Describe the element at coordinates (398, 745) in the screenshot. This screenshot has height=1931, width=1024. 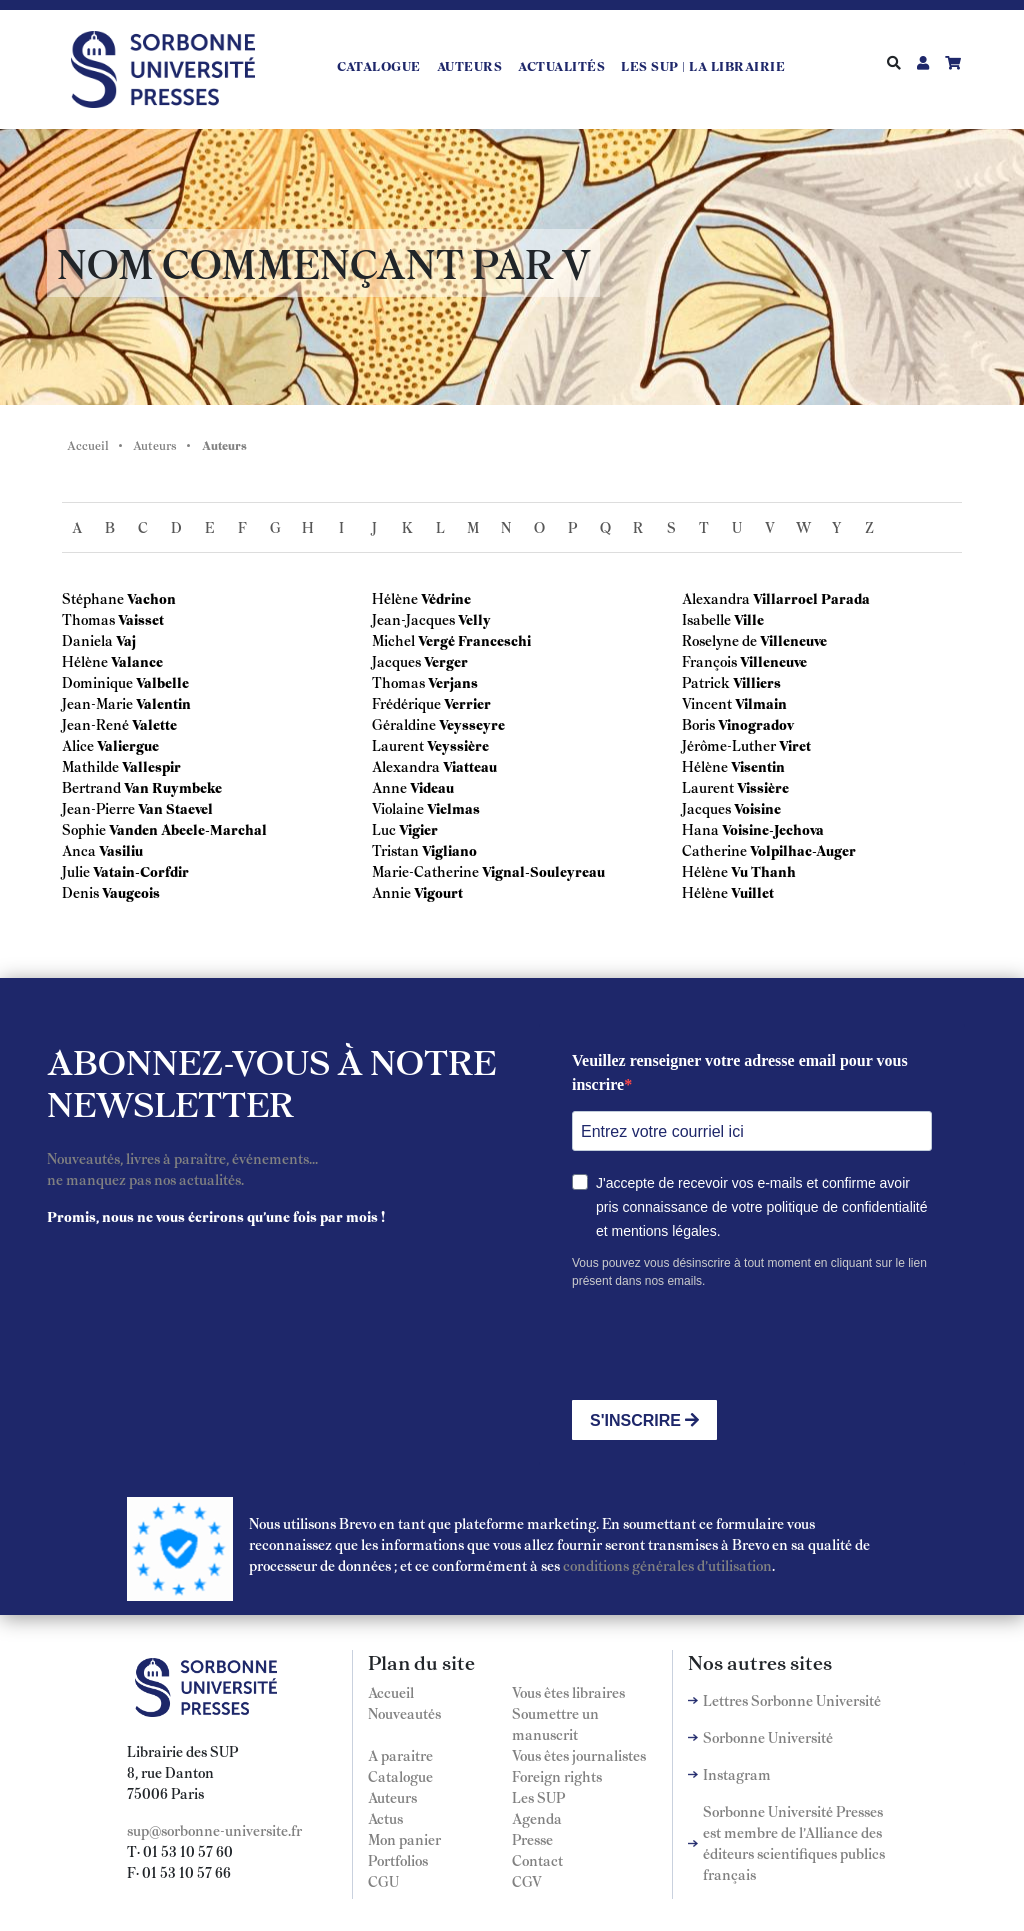
I see `Laurent` at that location.